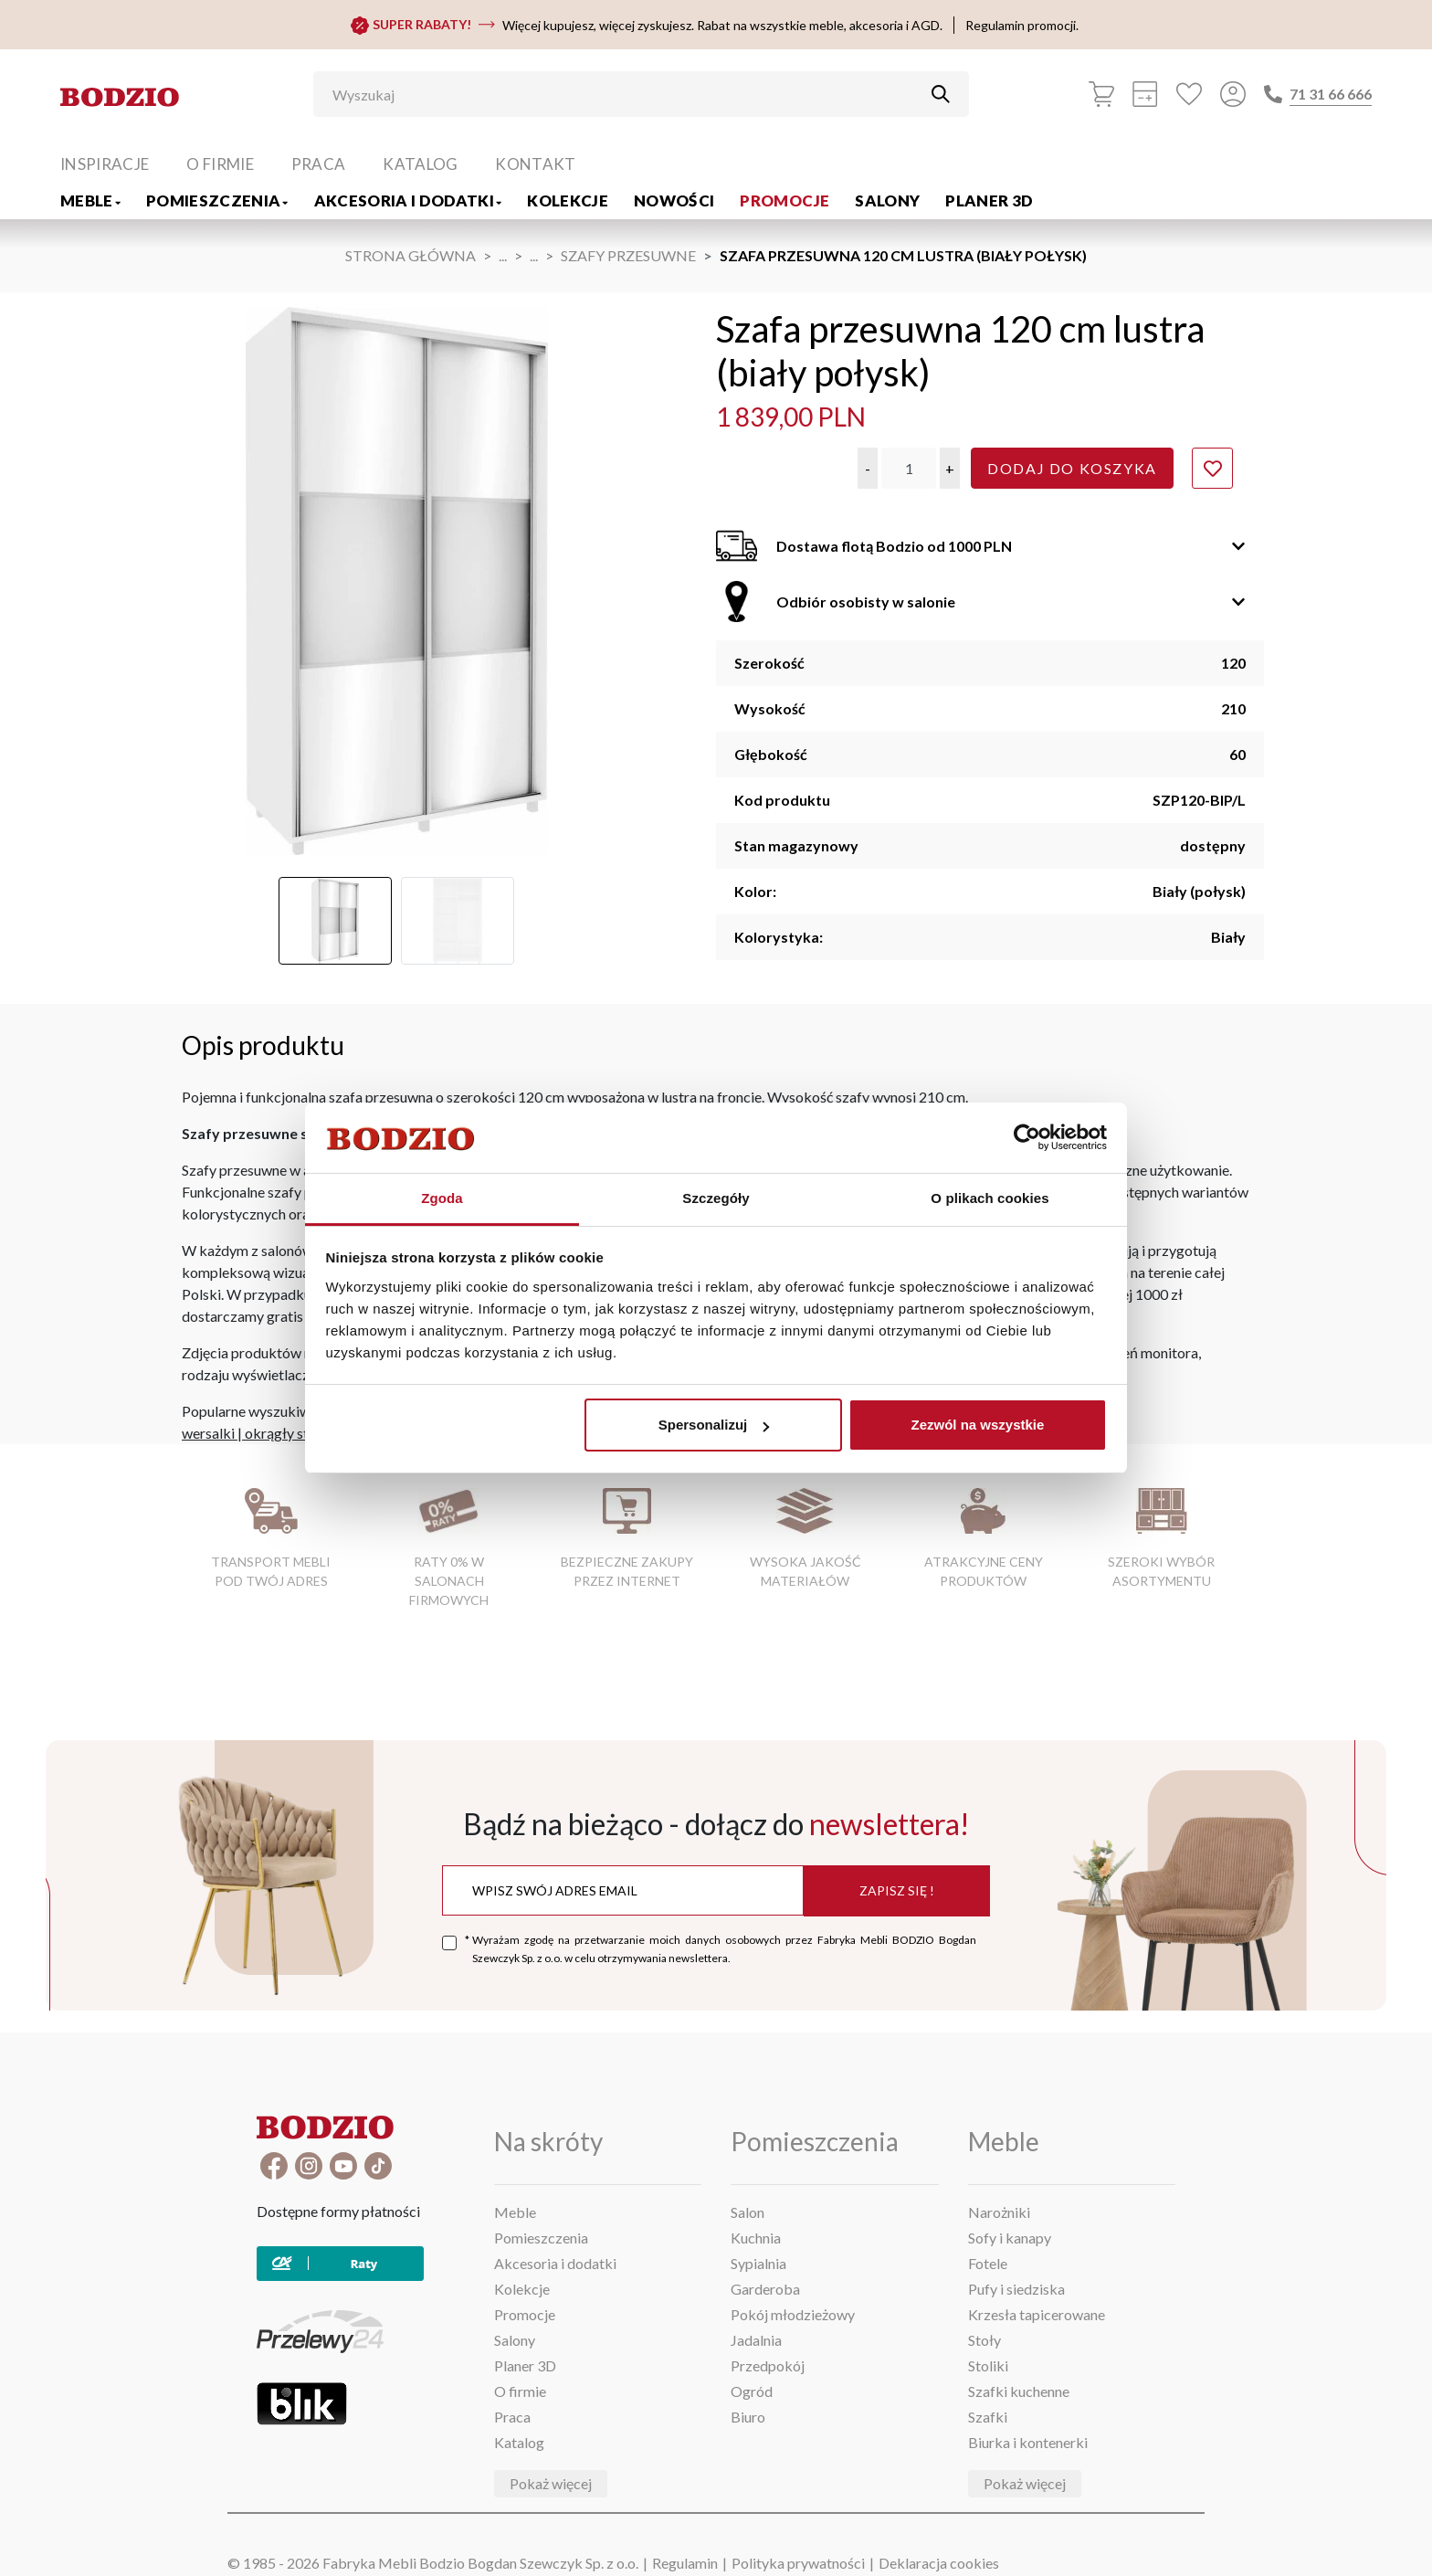  I want to click on Pufy i siedziska, so click(1016, 2288).